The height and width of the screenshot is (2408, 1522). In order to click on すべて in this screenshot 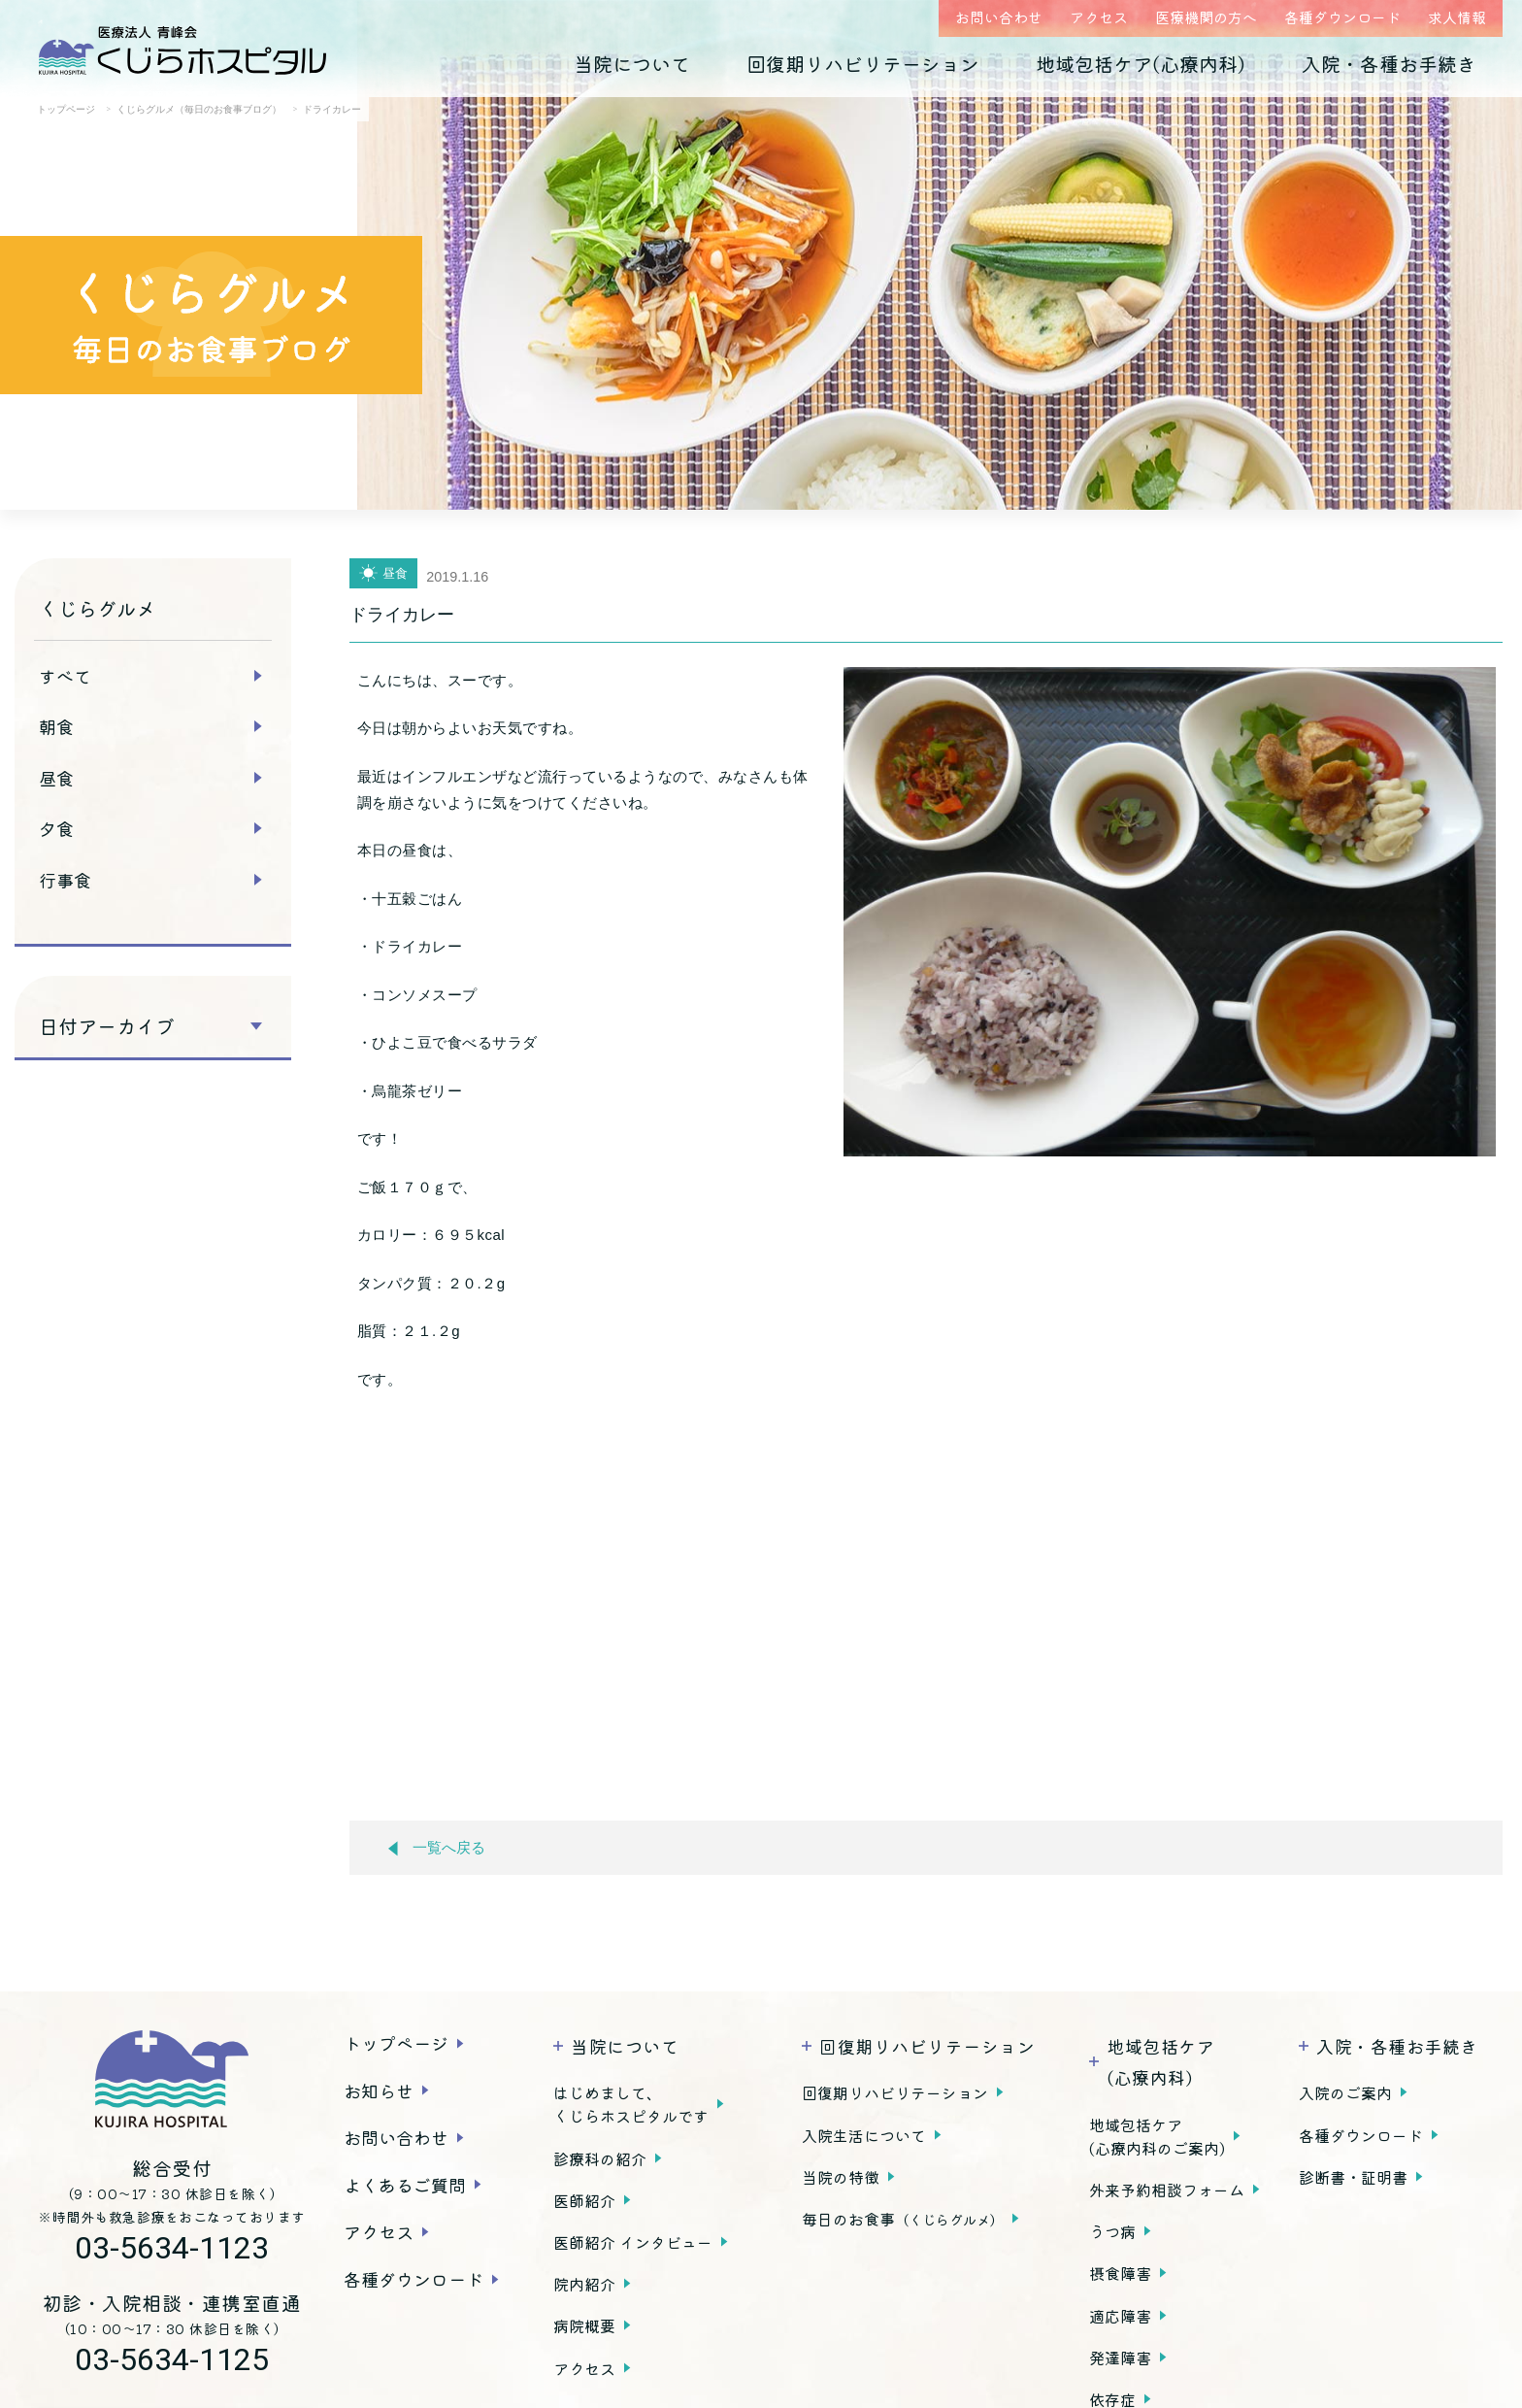, I will do `click(65, 675)`.